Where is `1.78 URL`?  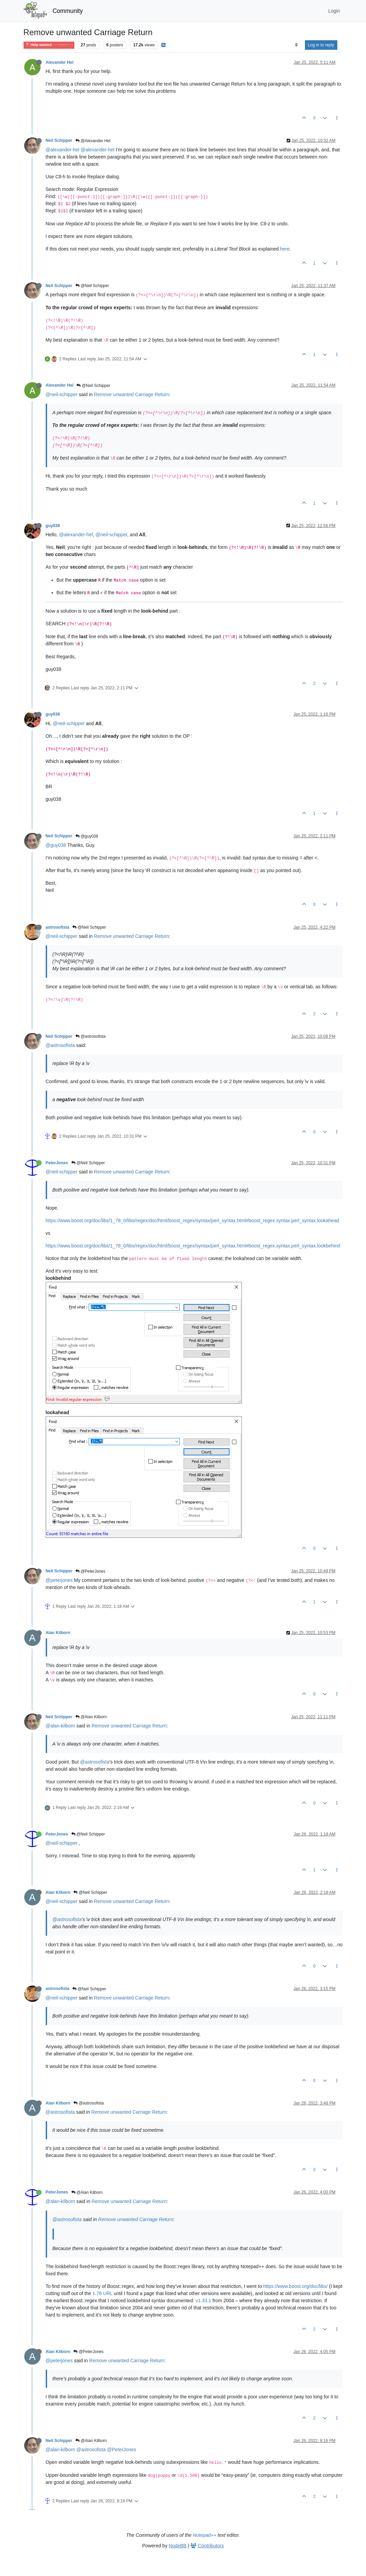
1.78 URL is located at coordinates (102, 2293).